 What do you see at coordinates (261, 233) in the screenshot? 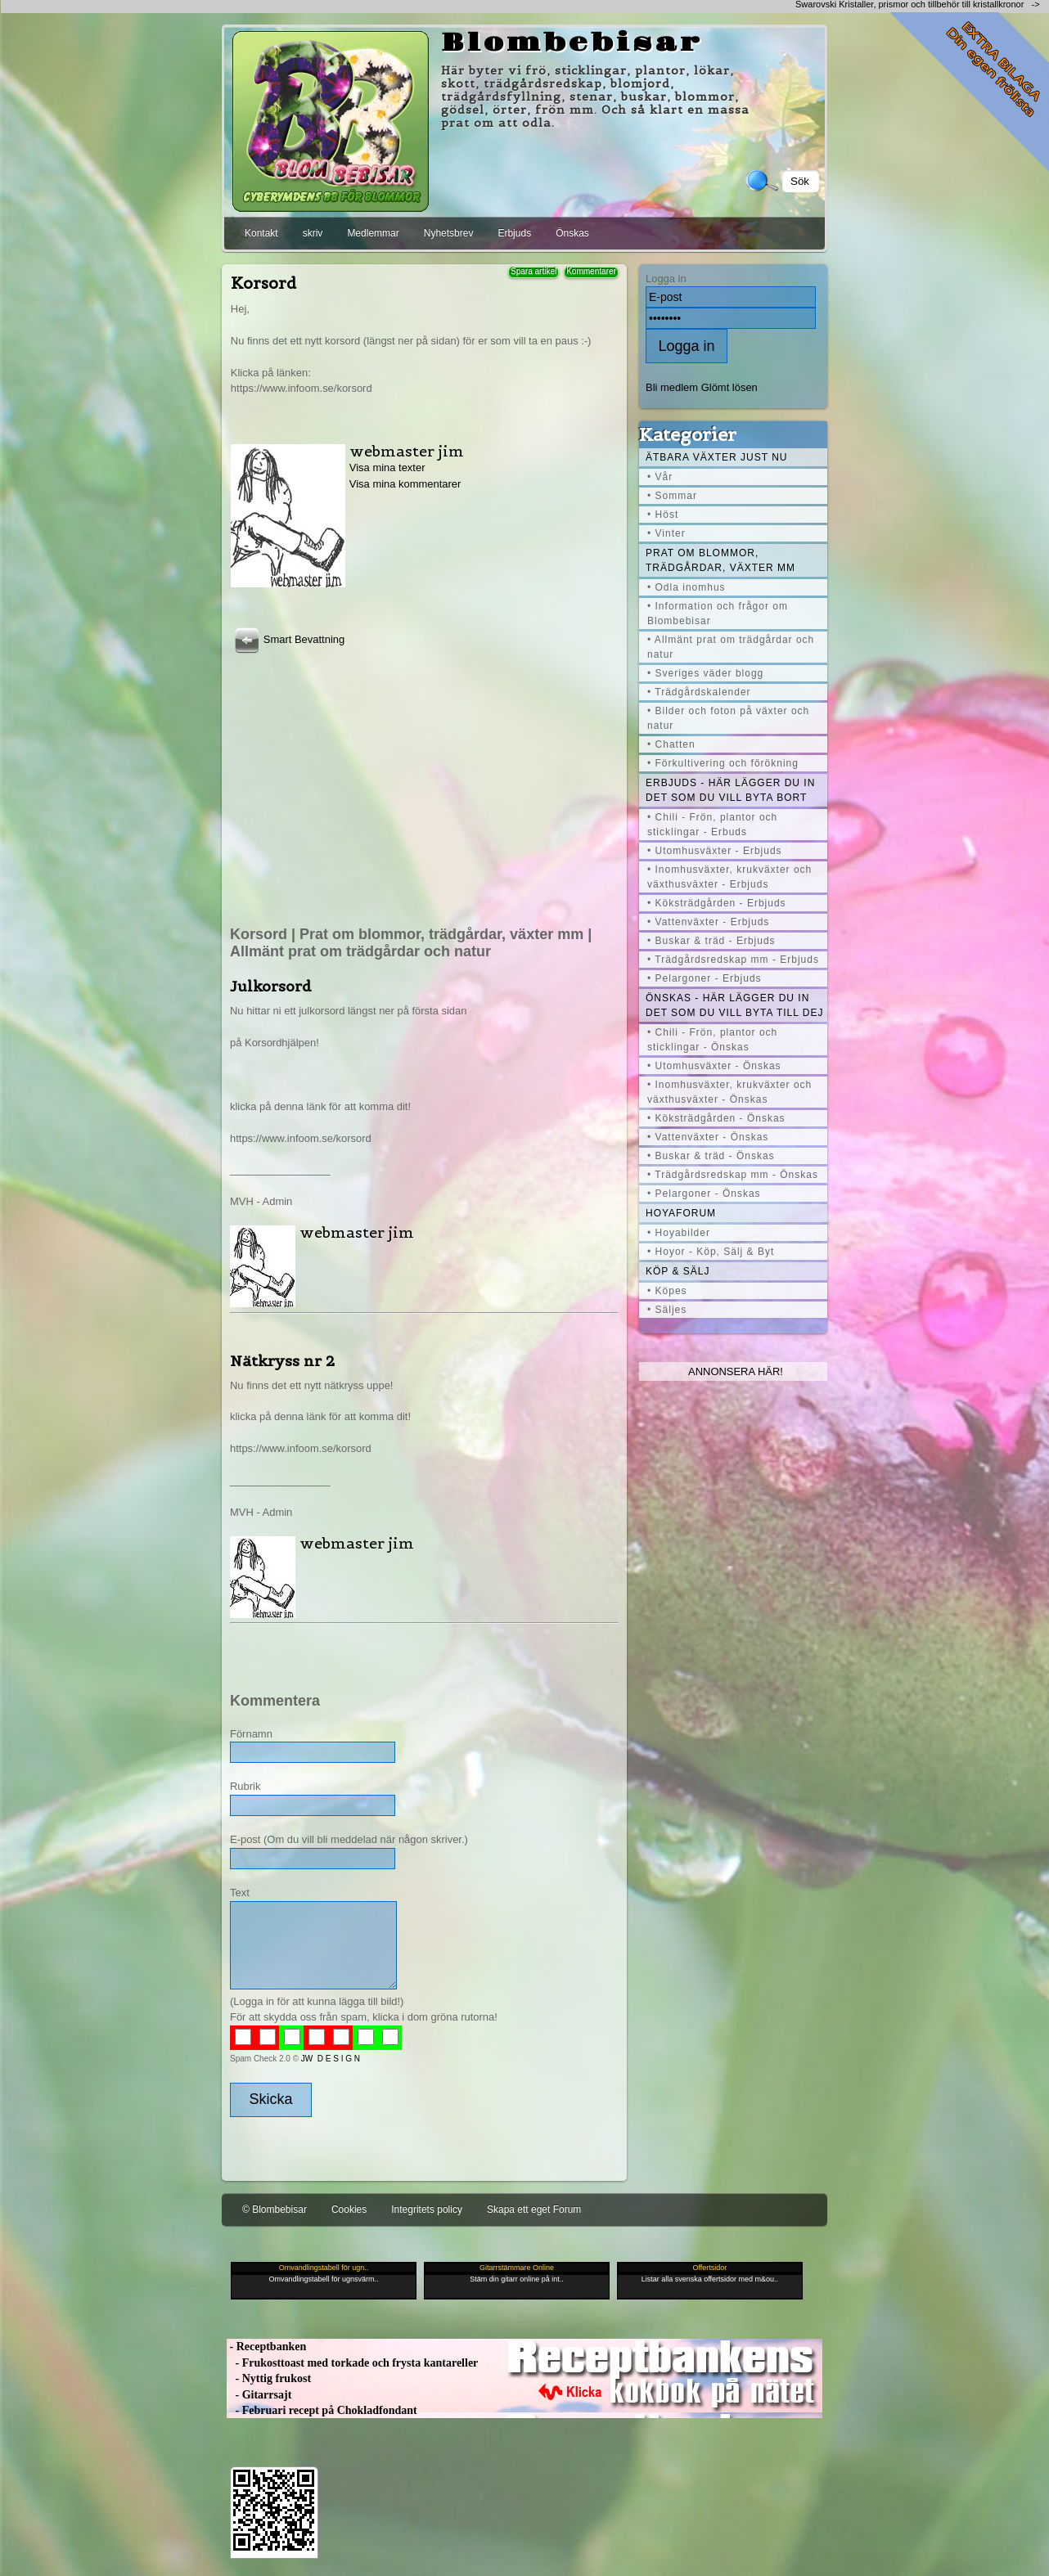
I see `Kontakt` at bounding box center [261, 233].